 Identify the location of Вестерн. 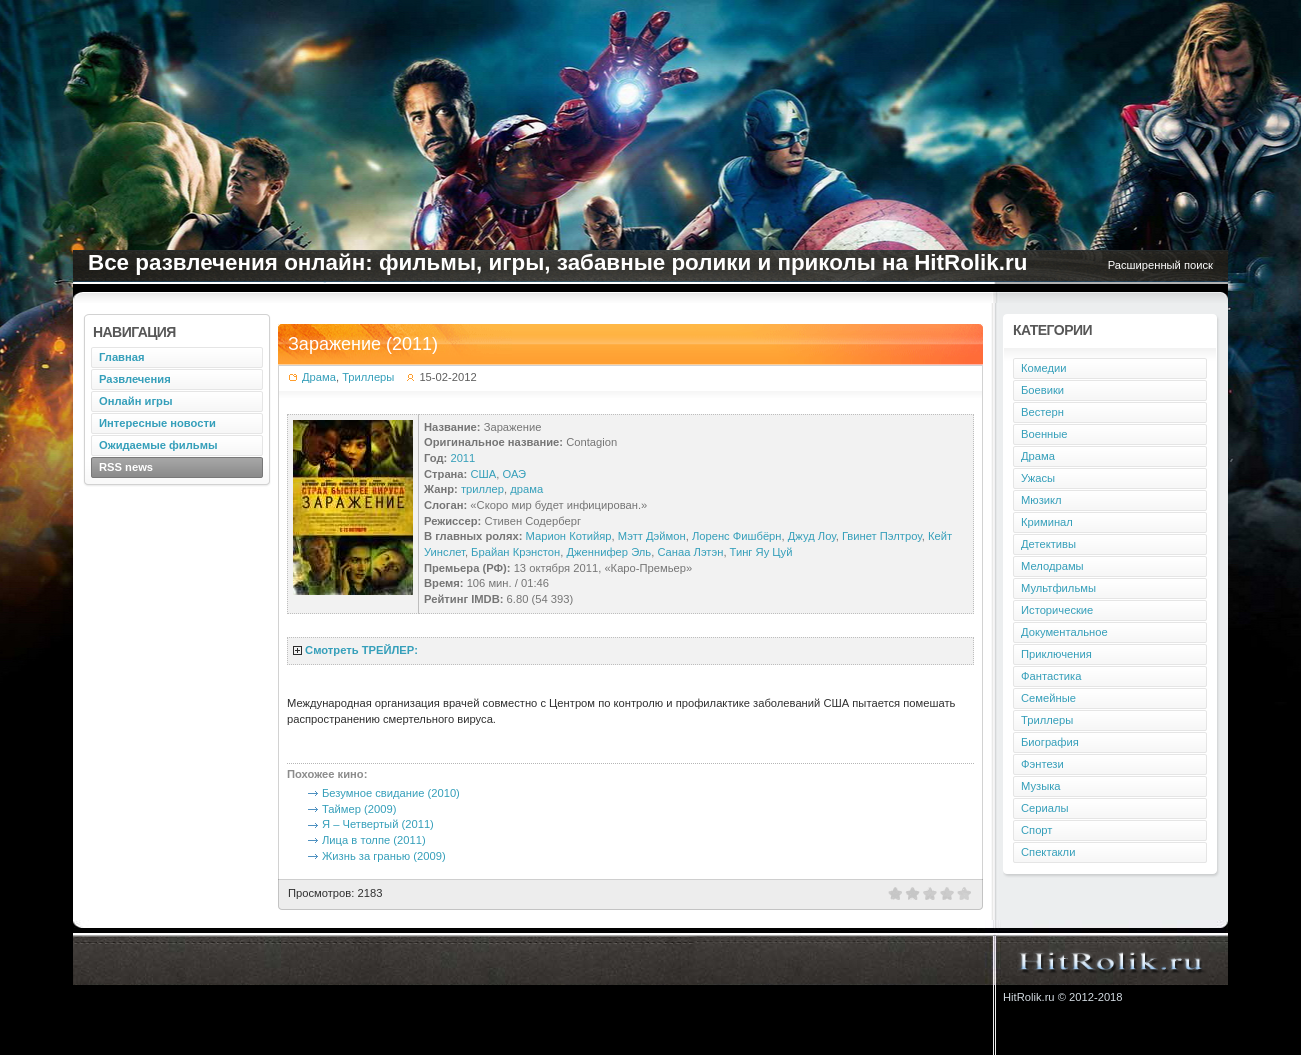
(1042, 412).